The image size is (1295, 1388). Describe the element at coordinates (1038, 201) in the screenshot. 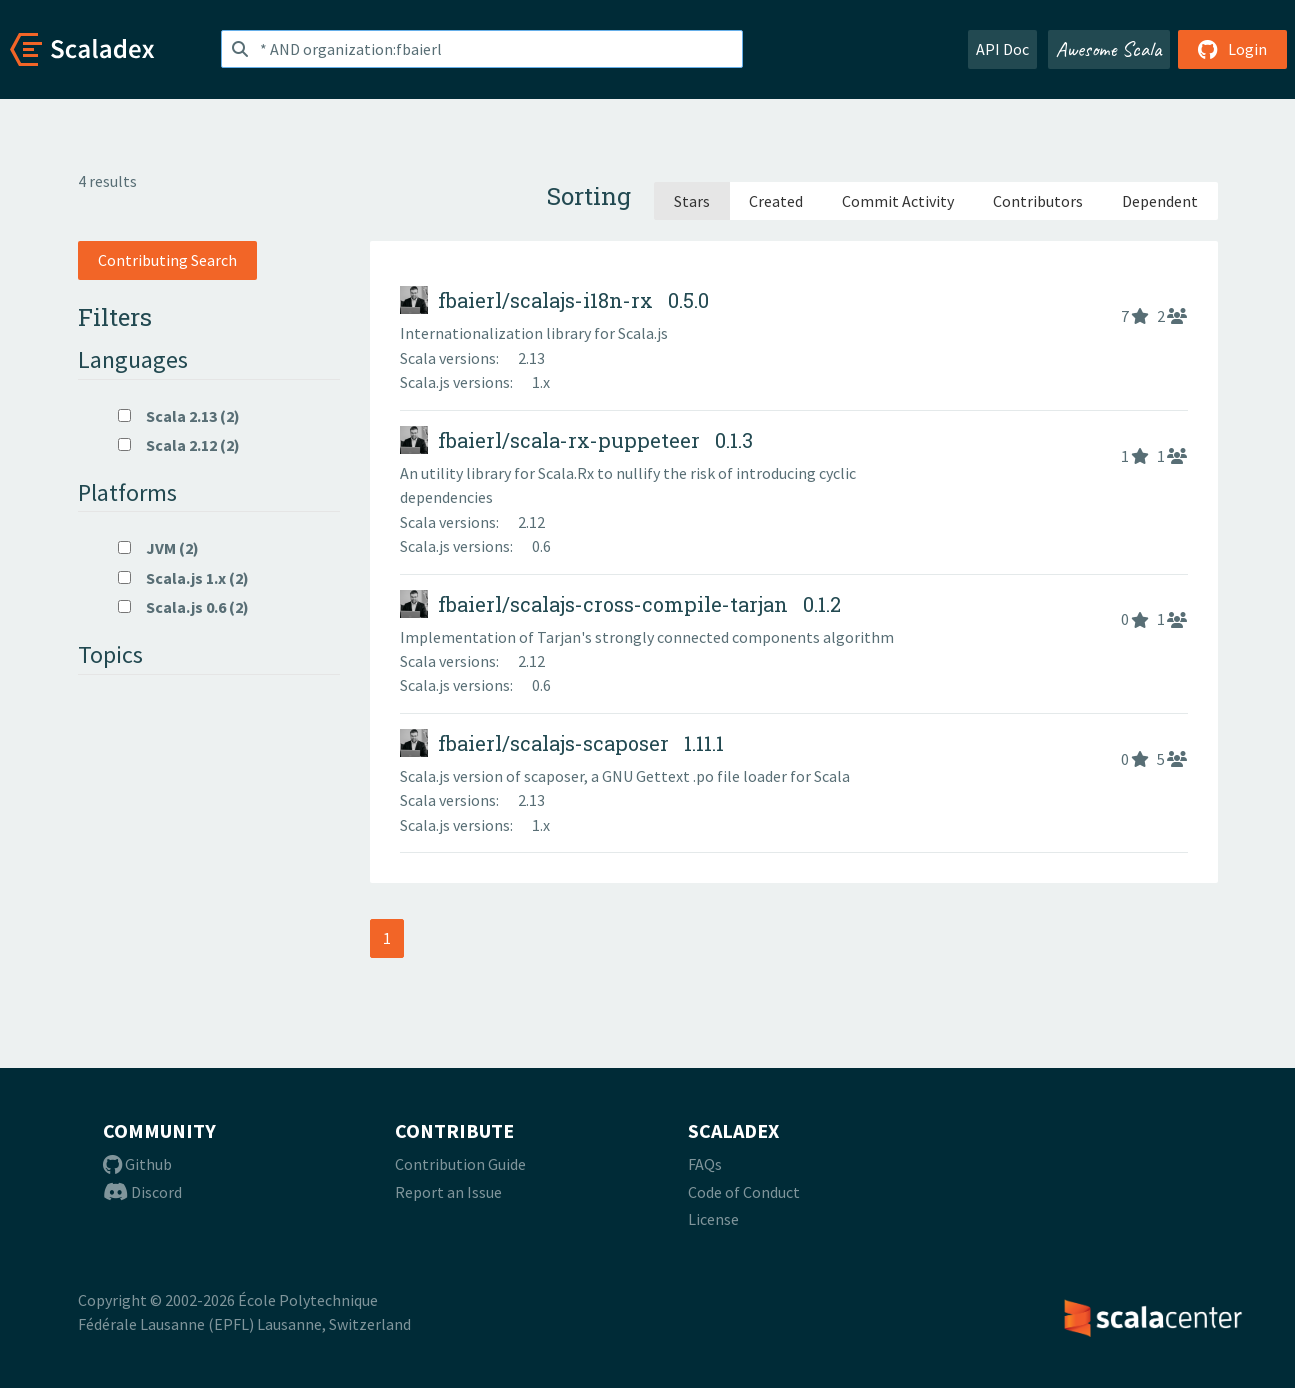

I see `Contributors` at that location.